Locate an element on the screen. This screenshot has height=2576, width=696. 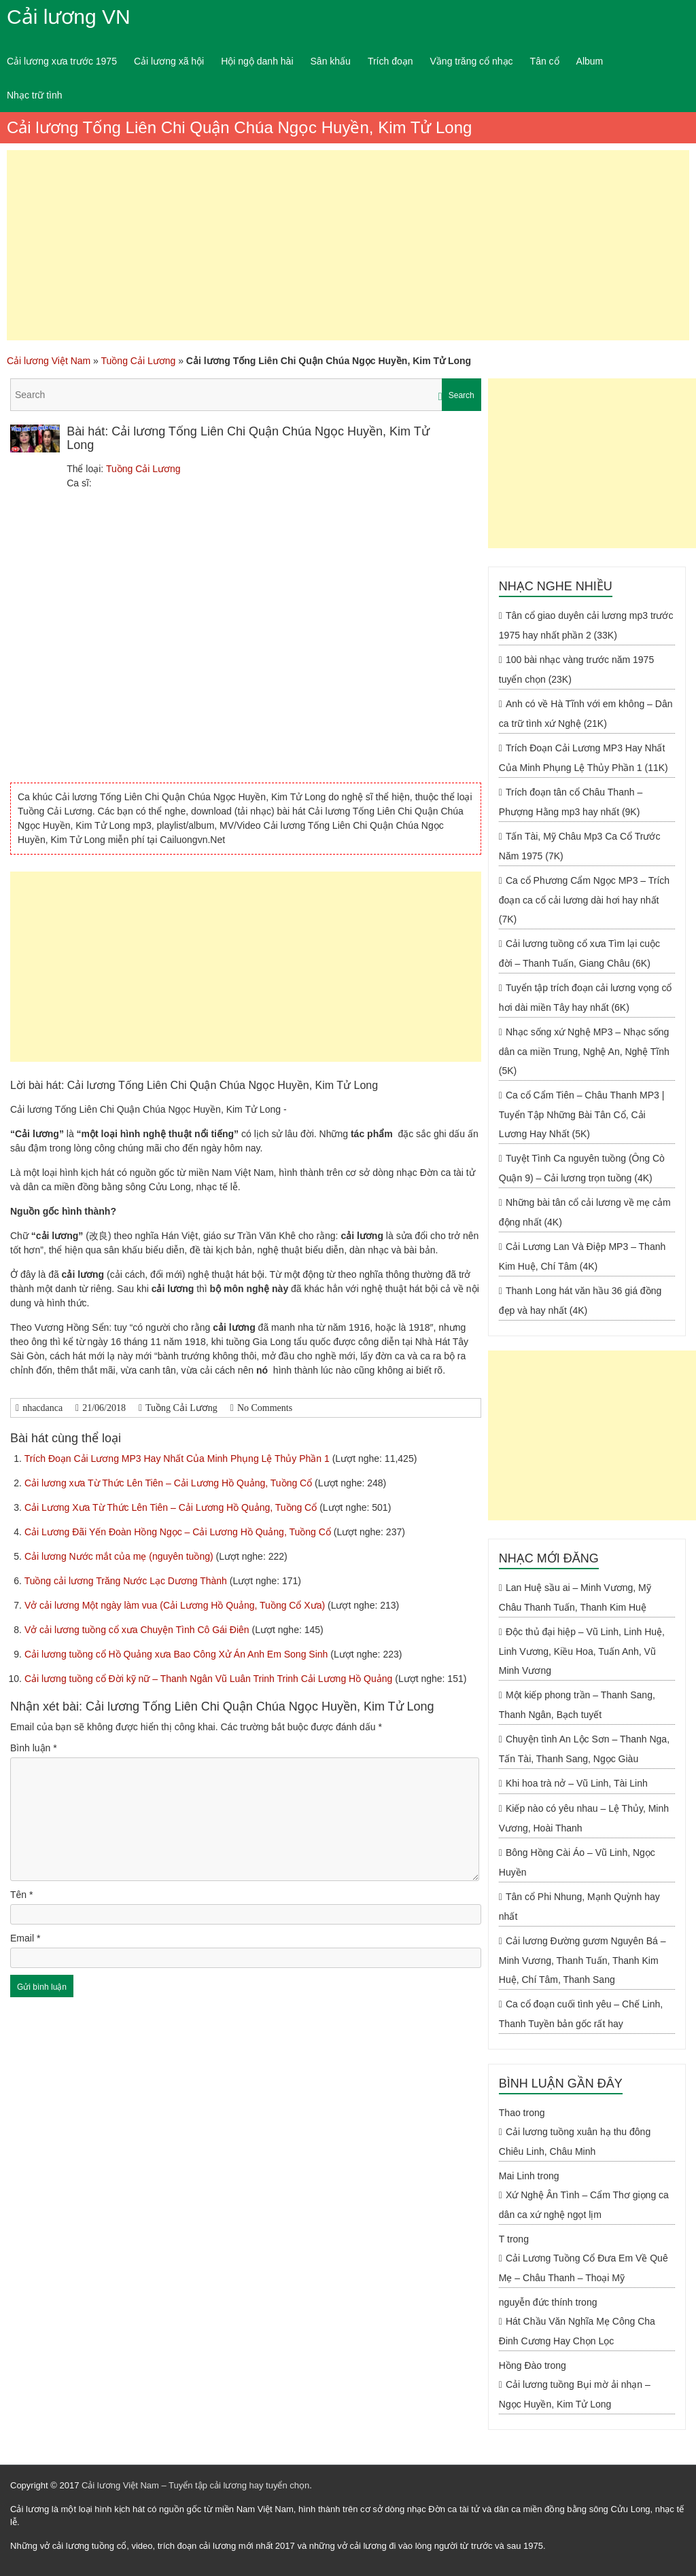
Bông Hồng Cài Áo – Vũ Linh, Ngọc Huyền is located at coordinates (577, 1862).